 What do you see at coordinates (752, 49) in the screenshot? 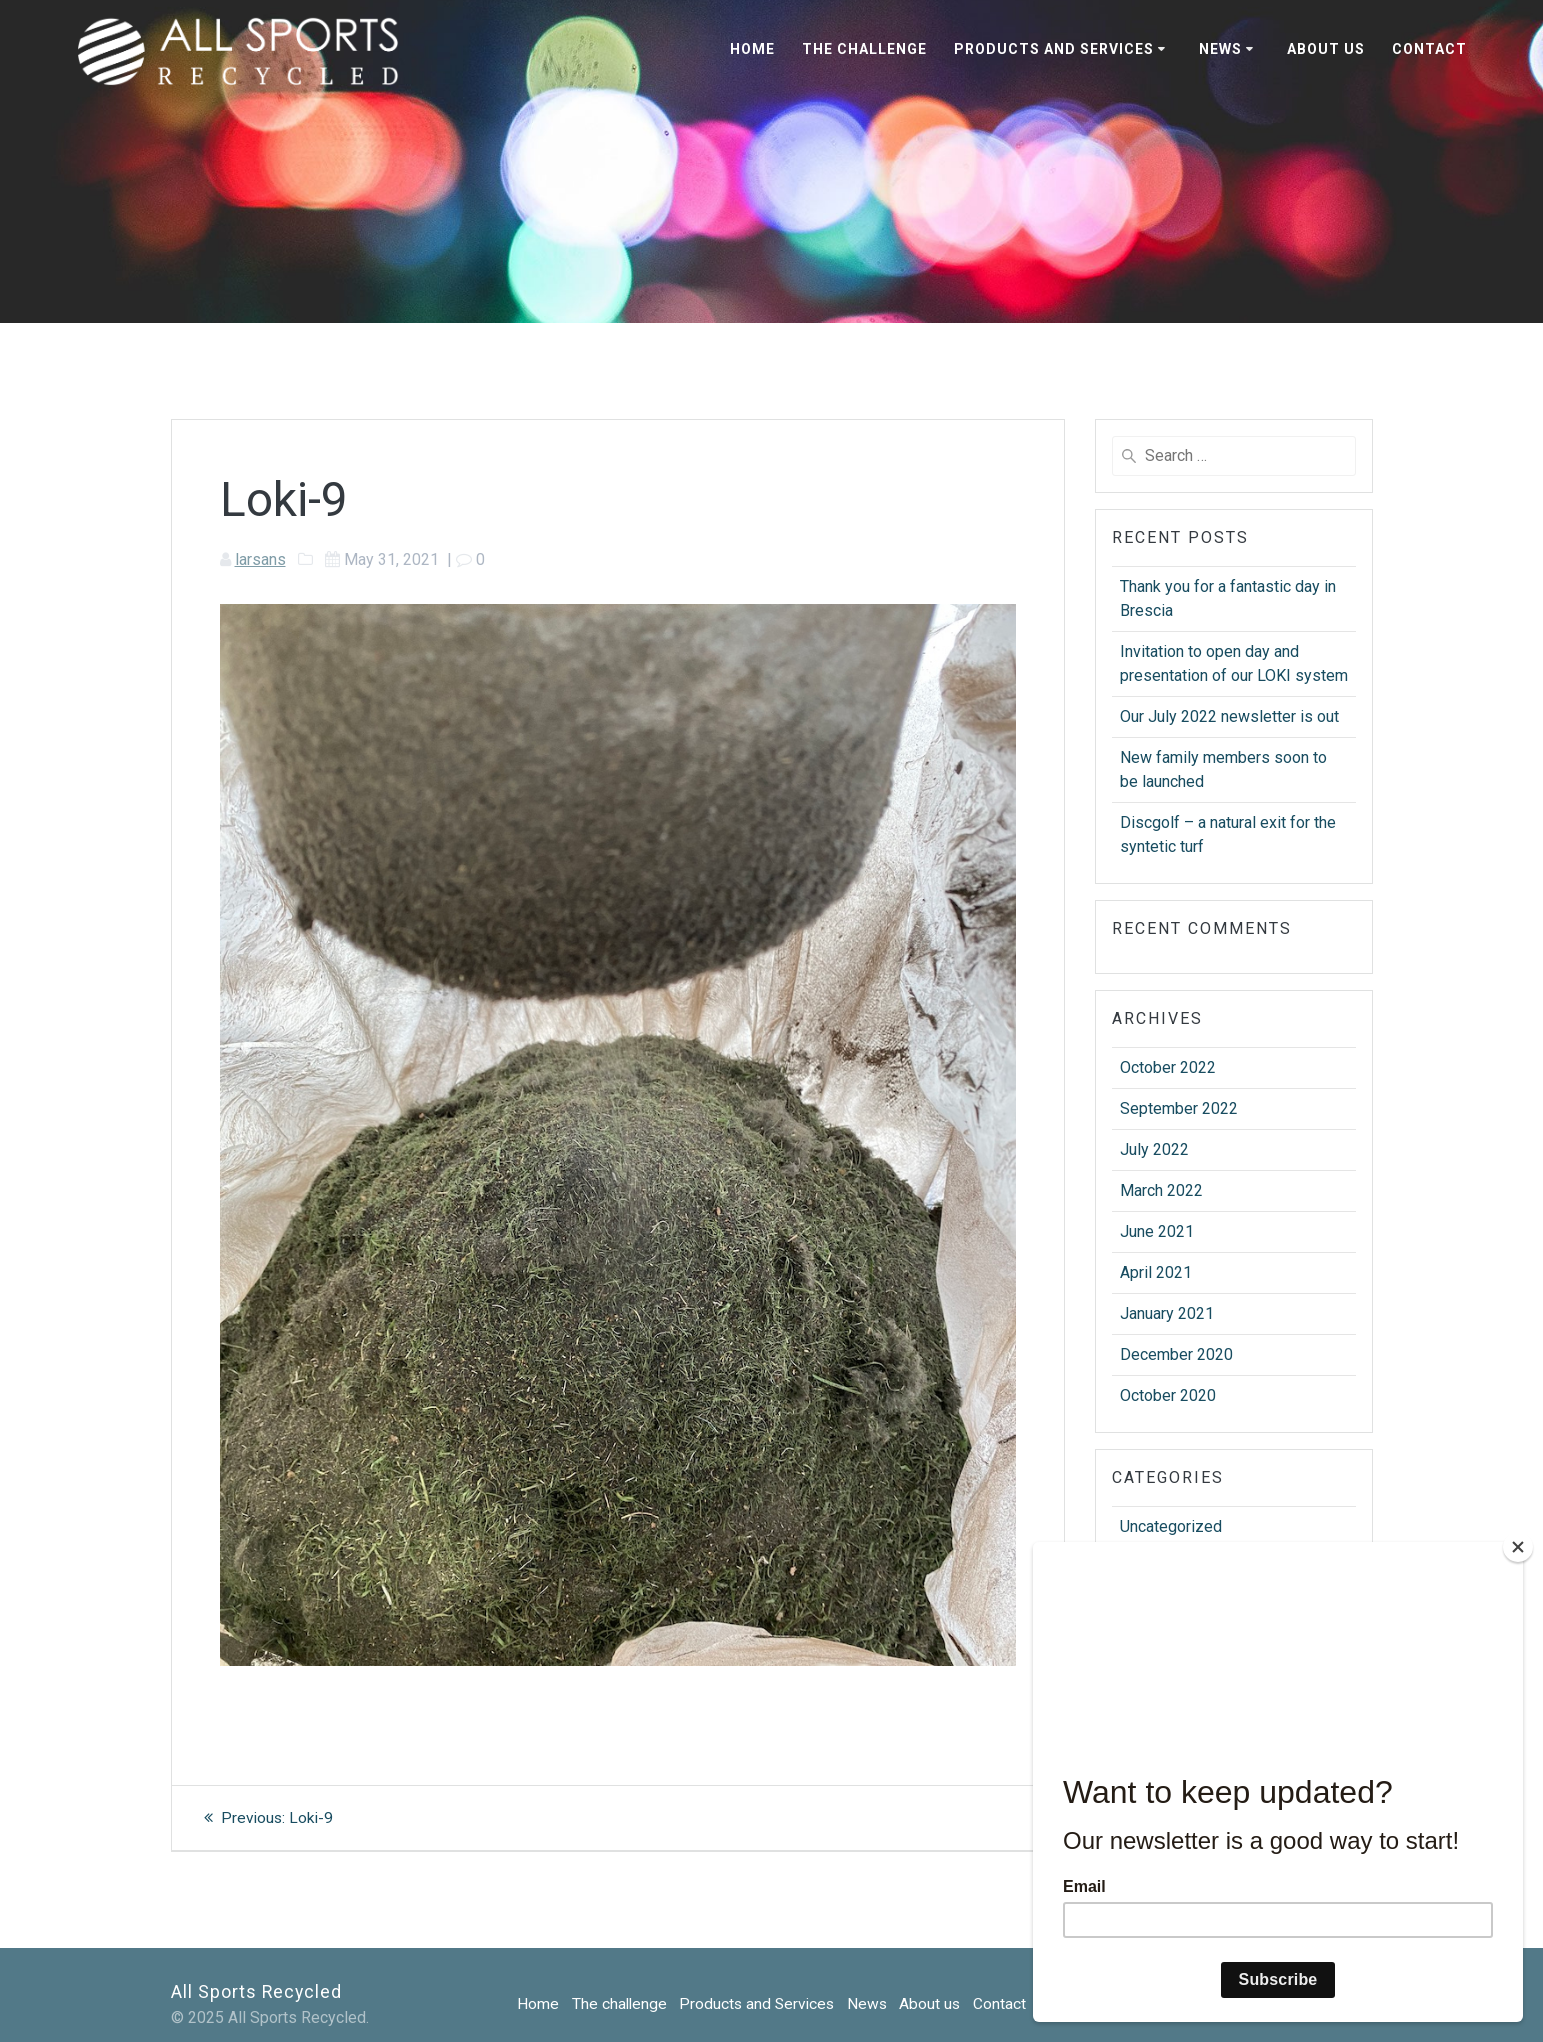
I see `Home` at bounding box center [752, 49].